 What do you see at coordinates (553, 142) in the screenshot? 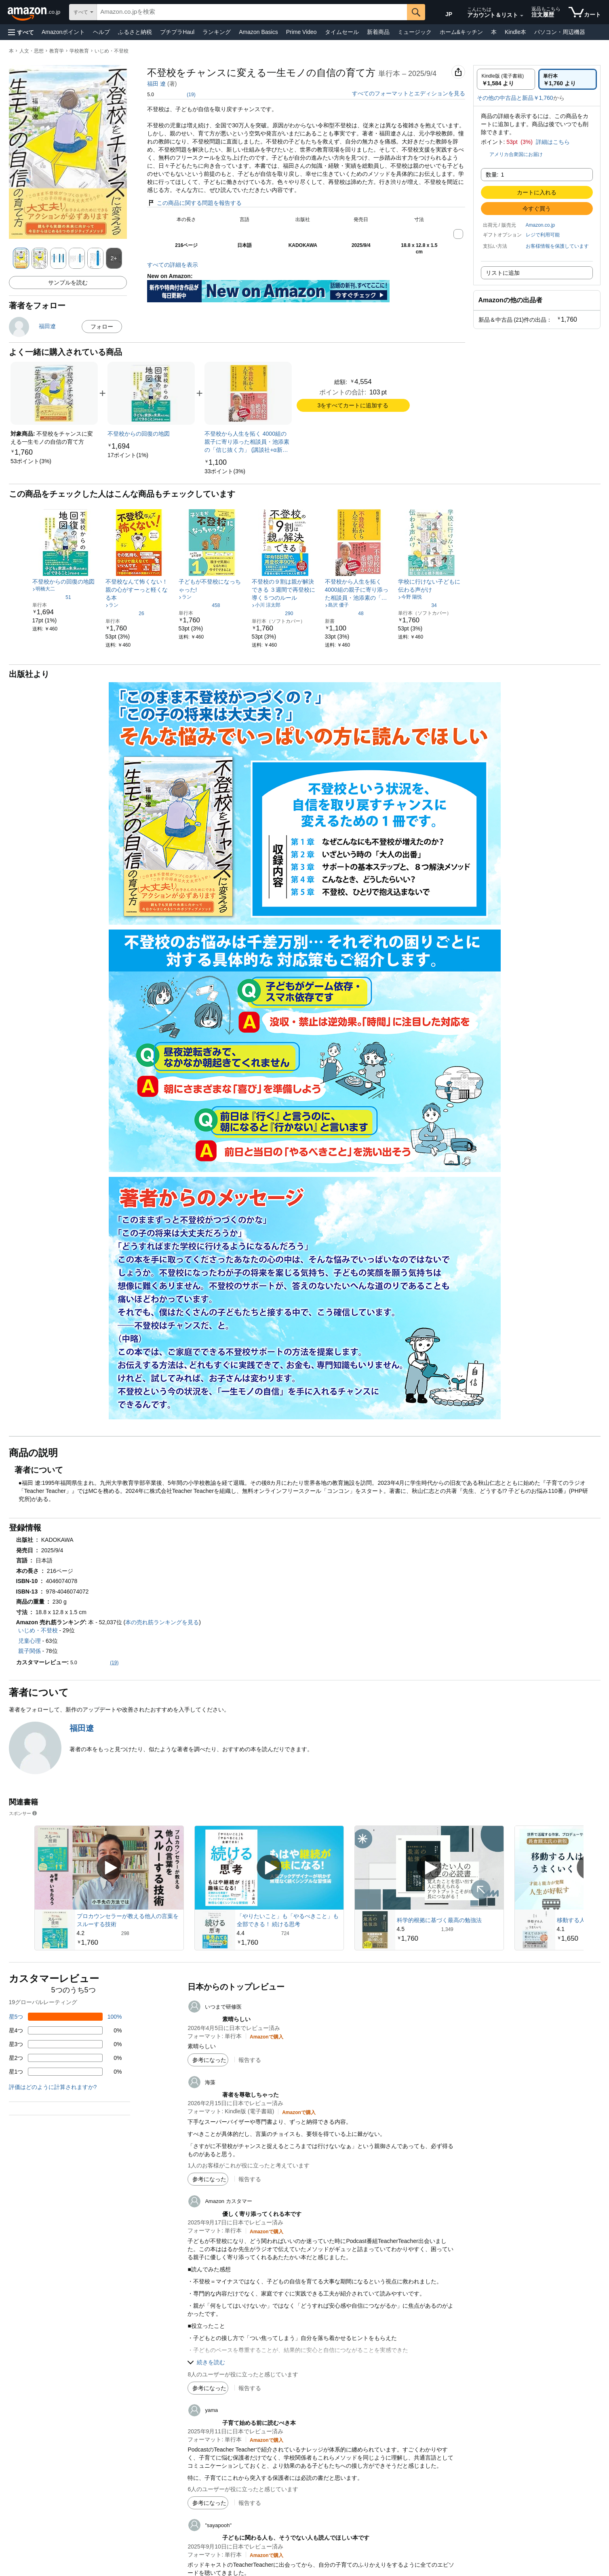
I see `詳細はこちら` at bounding box center [553, 142].